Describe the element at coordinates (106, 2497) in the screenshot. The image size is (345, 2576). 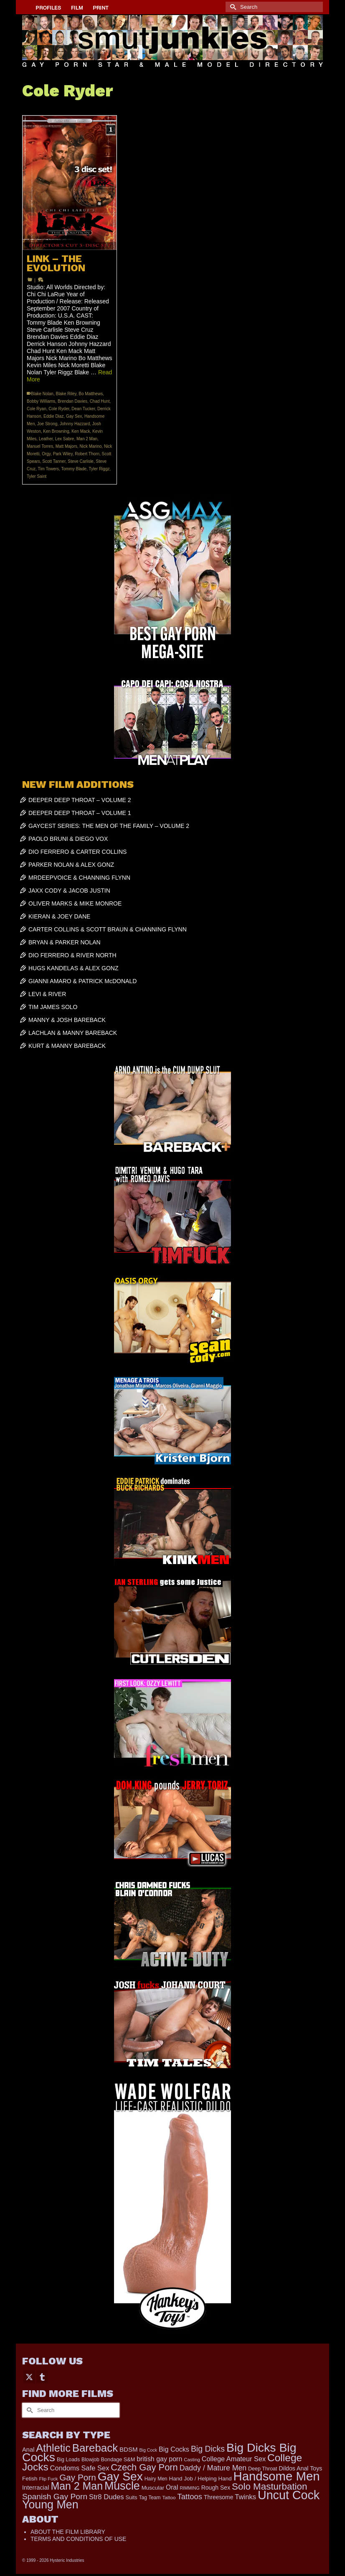
I see `Str8 Dudes [Str8 Dudes (372 items)]` at that location.